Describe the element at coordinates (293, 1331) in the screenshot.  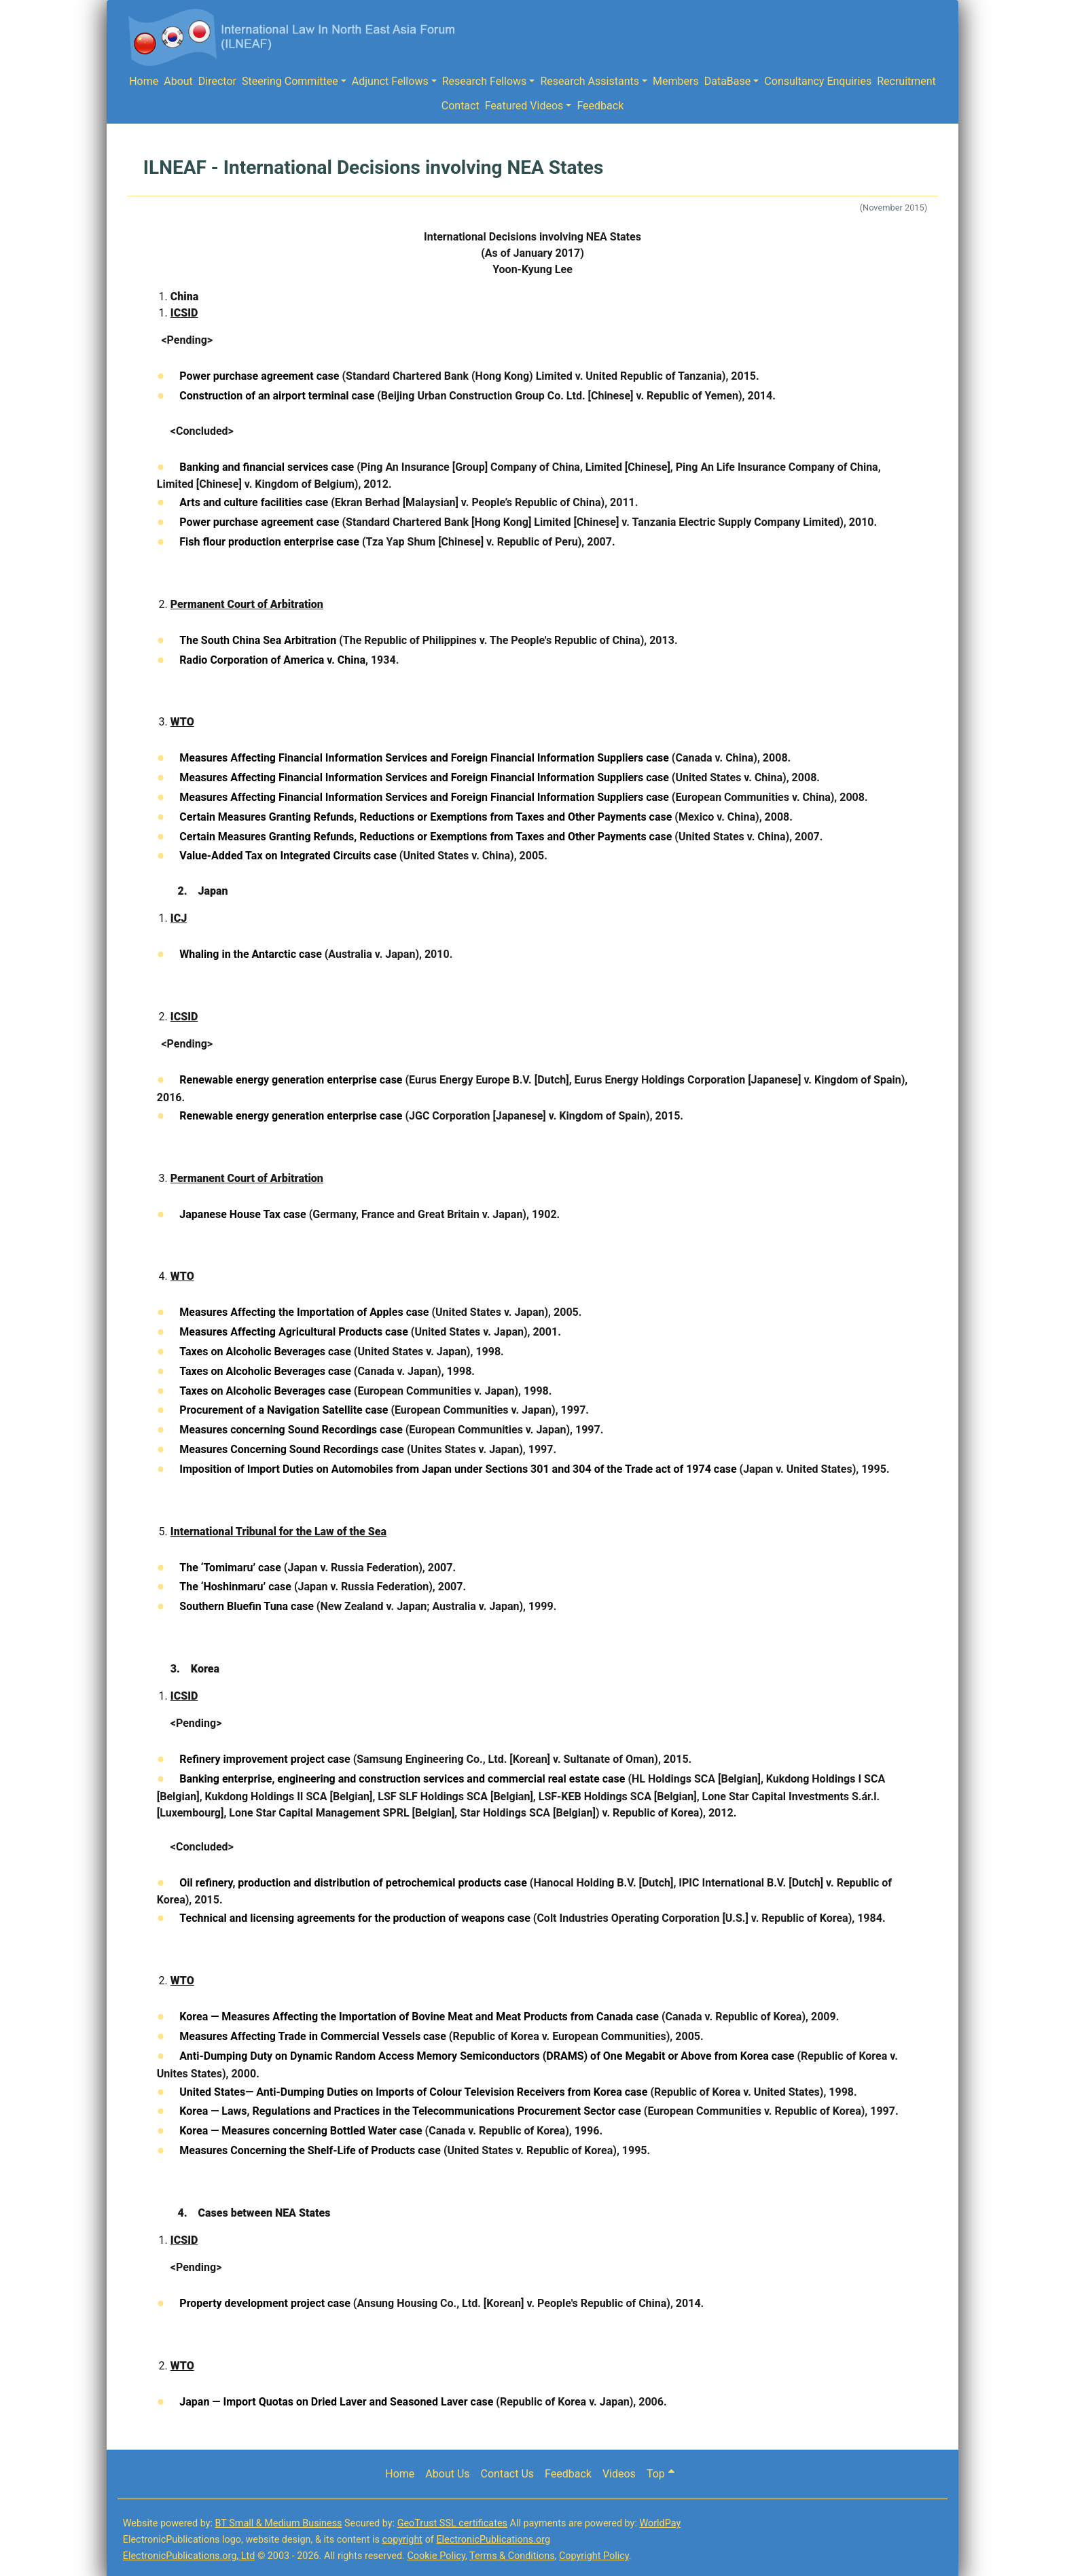
I see `Measures Affecting Agricultural Products case` at that location.